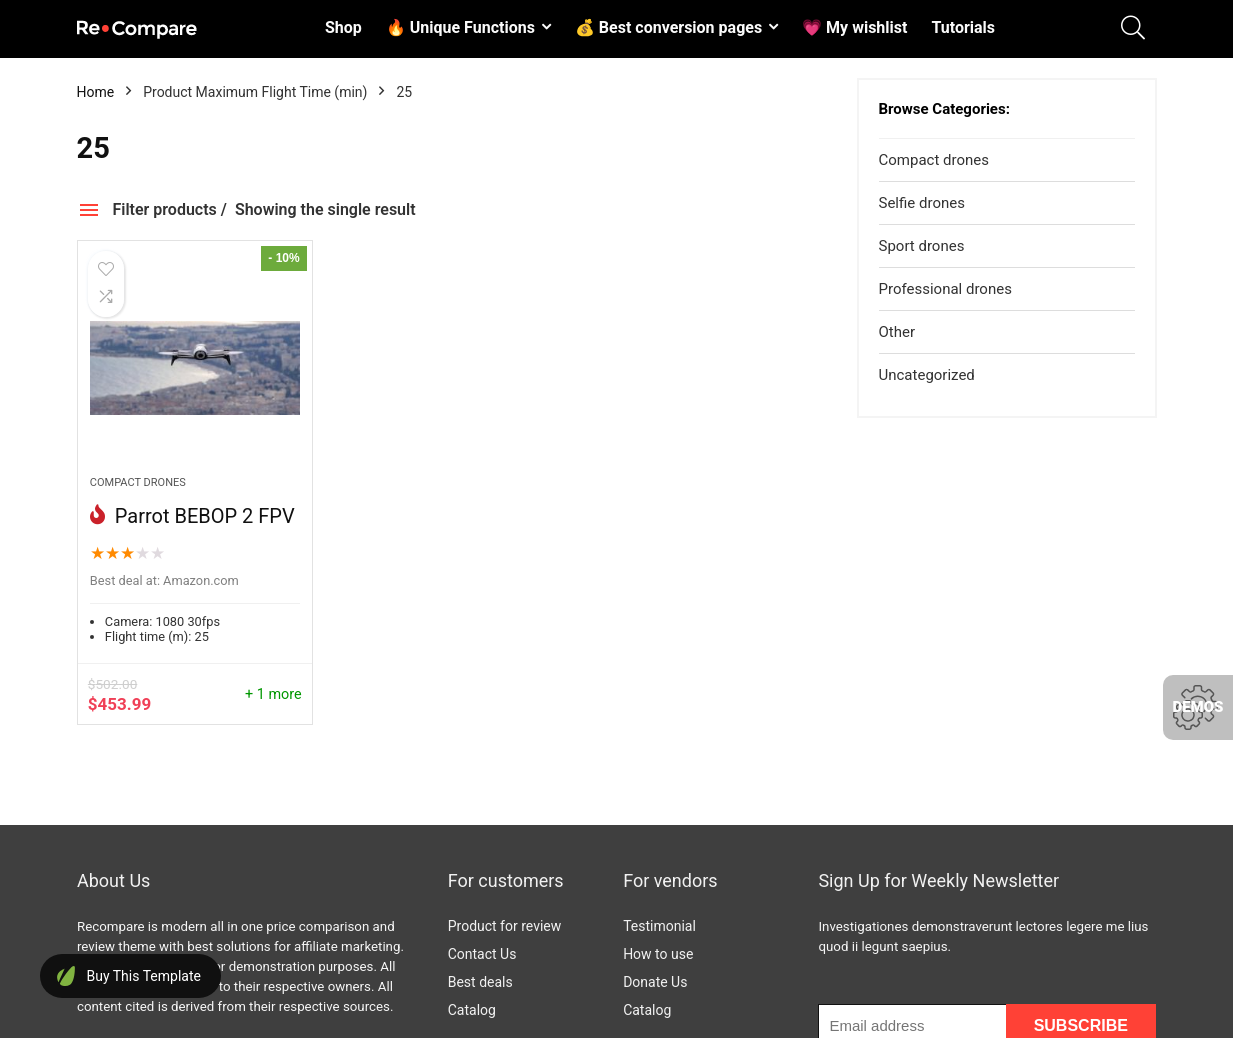  Describe the element at coordinates (96, 92) in the screenshot. I see `Home` at that location.